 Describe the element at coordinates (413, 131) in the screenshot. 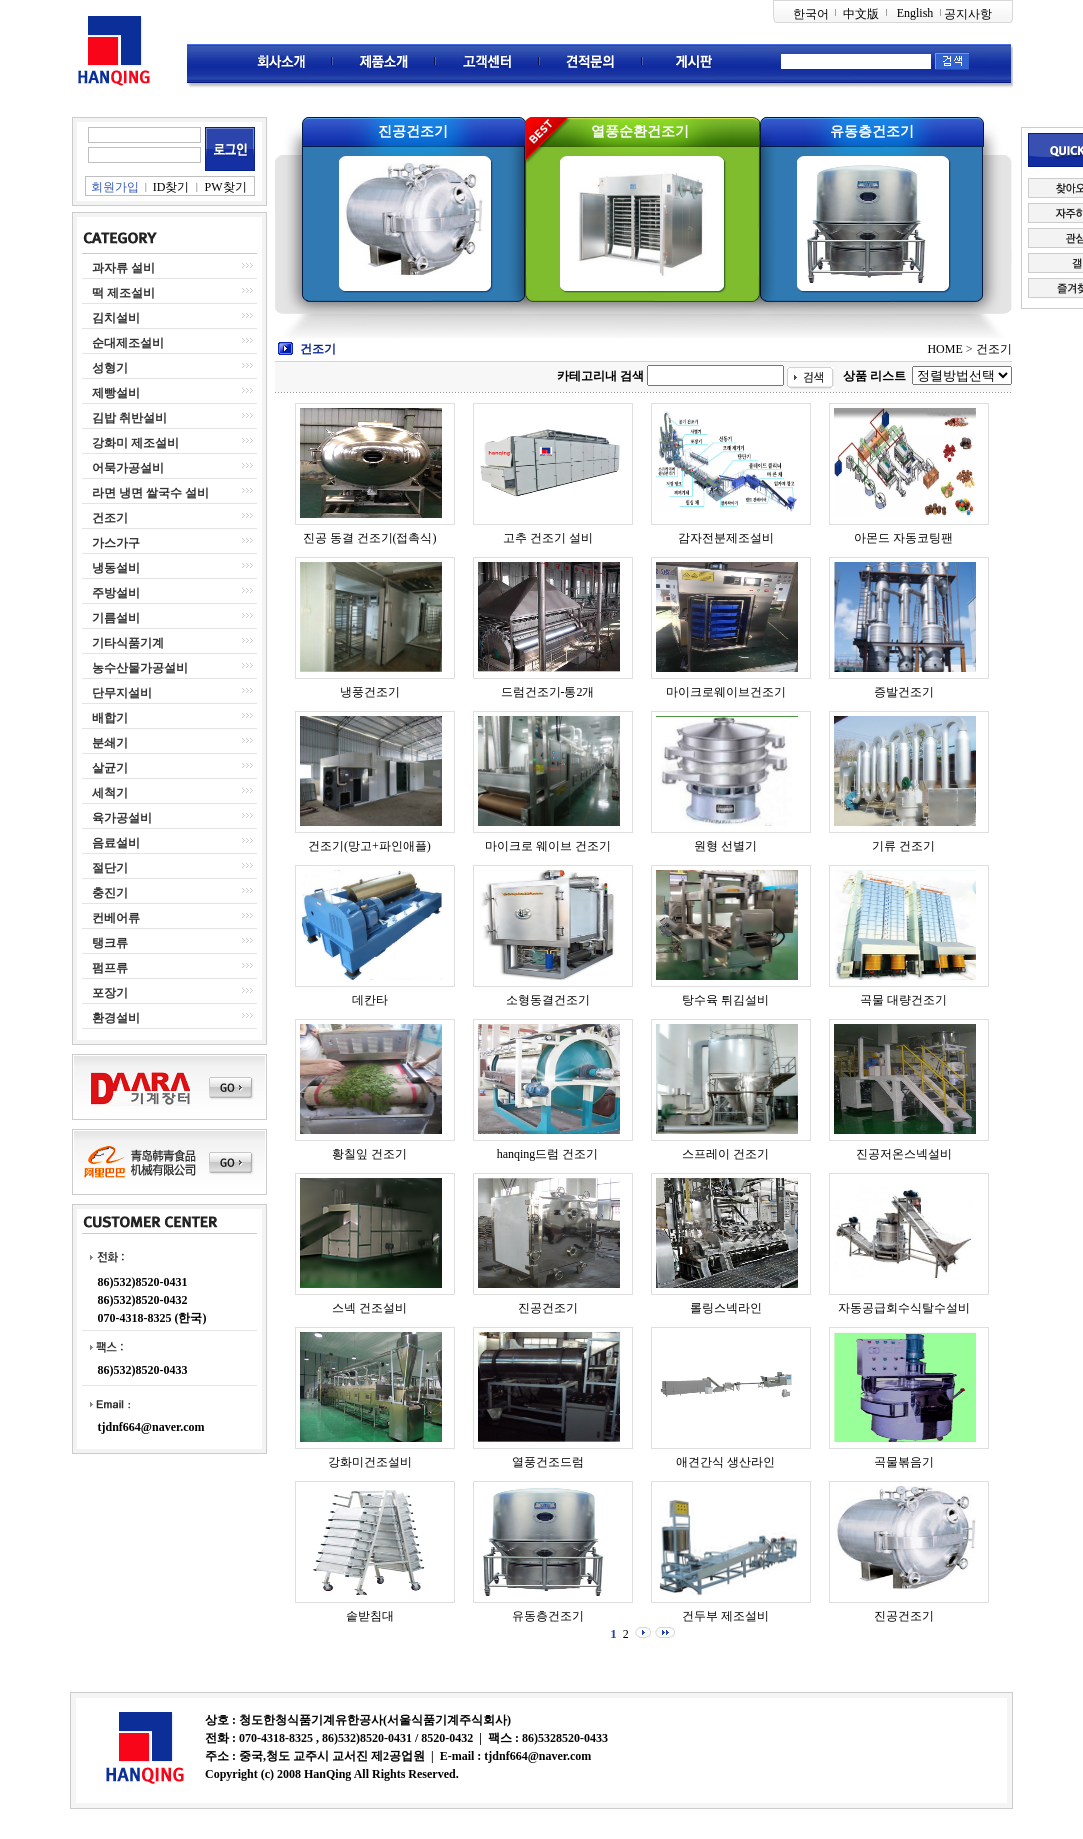

I see `진공건조기` at that location.